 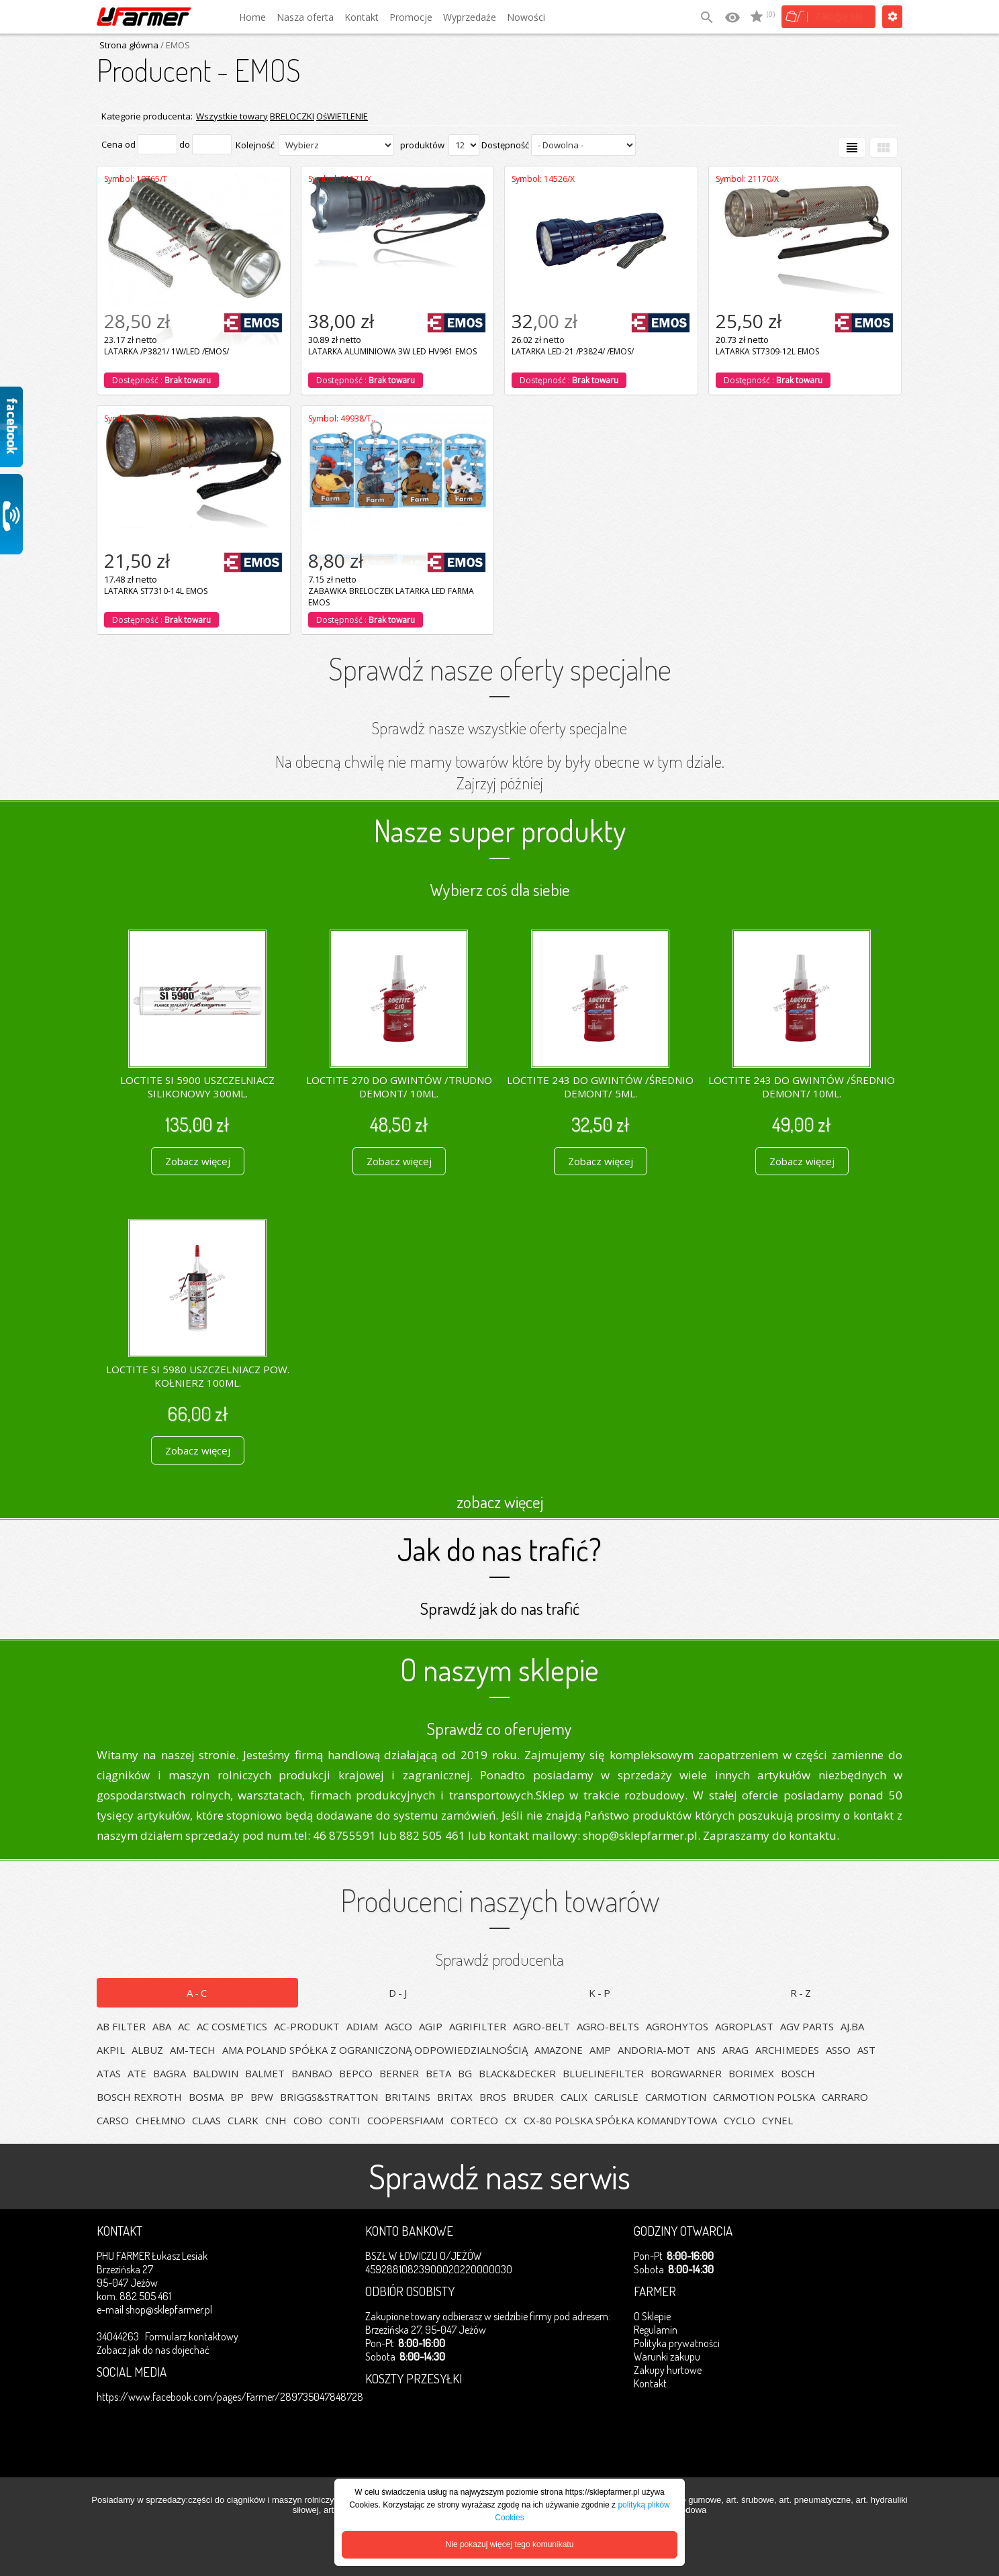 What do you see at coordinates (510, 2544) in the screenshot?
I see `Nie pokazuj więcej tego komunikatu` at bounding box center [510, 2544].